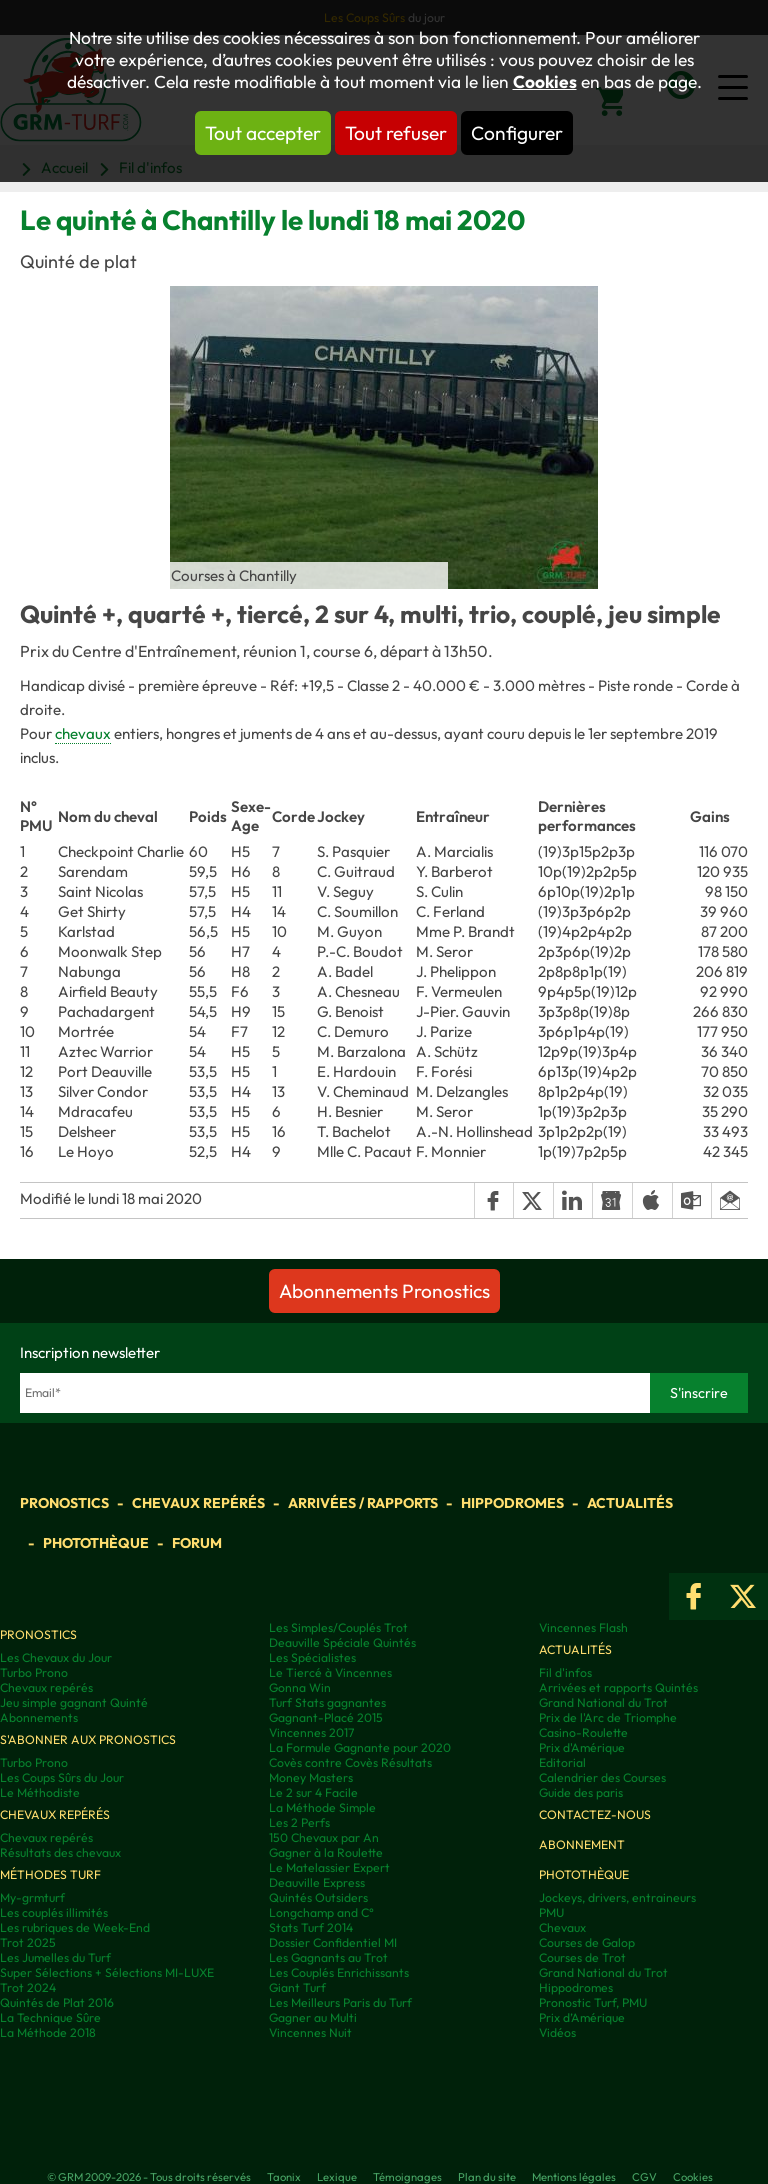  I want to click on Prix d'Amérique, so click(582, 1747).